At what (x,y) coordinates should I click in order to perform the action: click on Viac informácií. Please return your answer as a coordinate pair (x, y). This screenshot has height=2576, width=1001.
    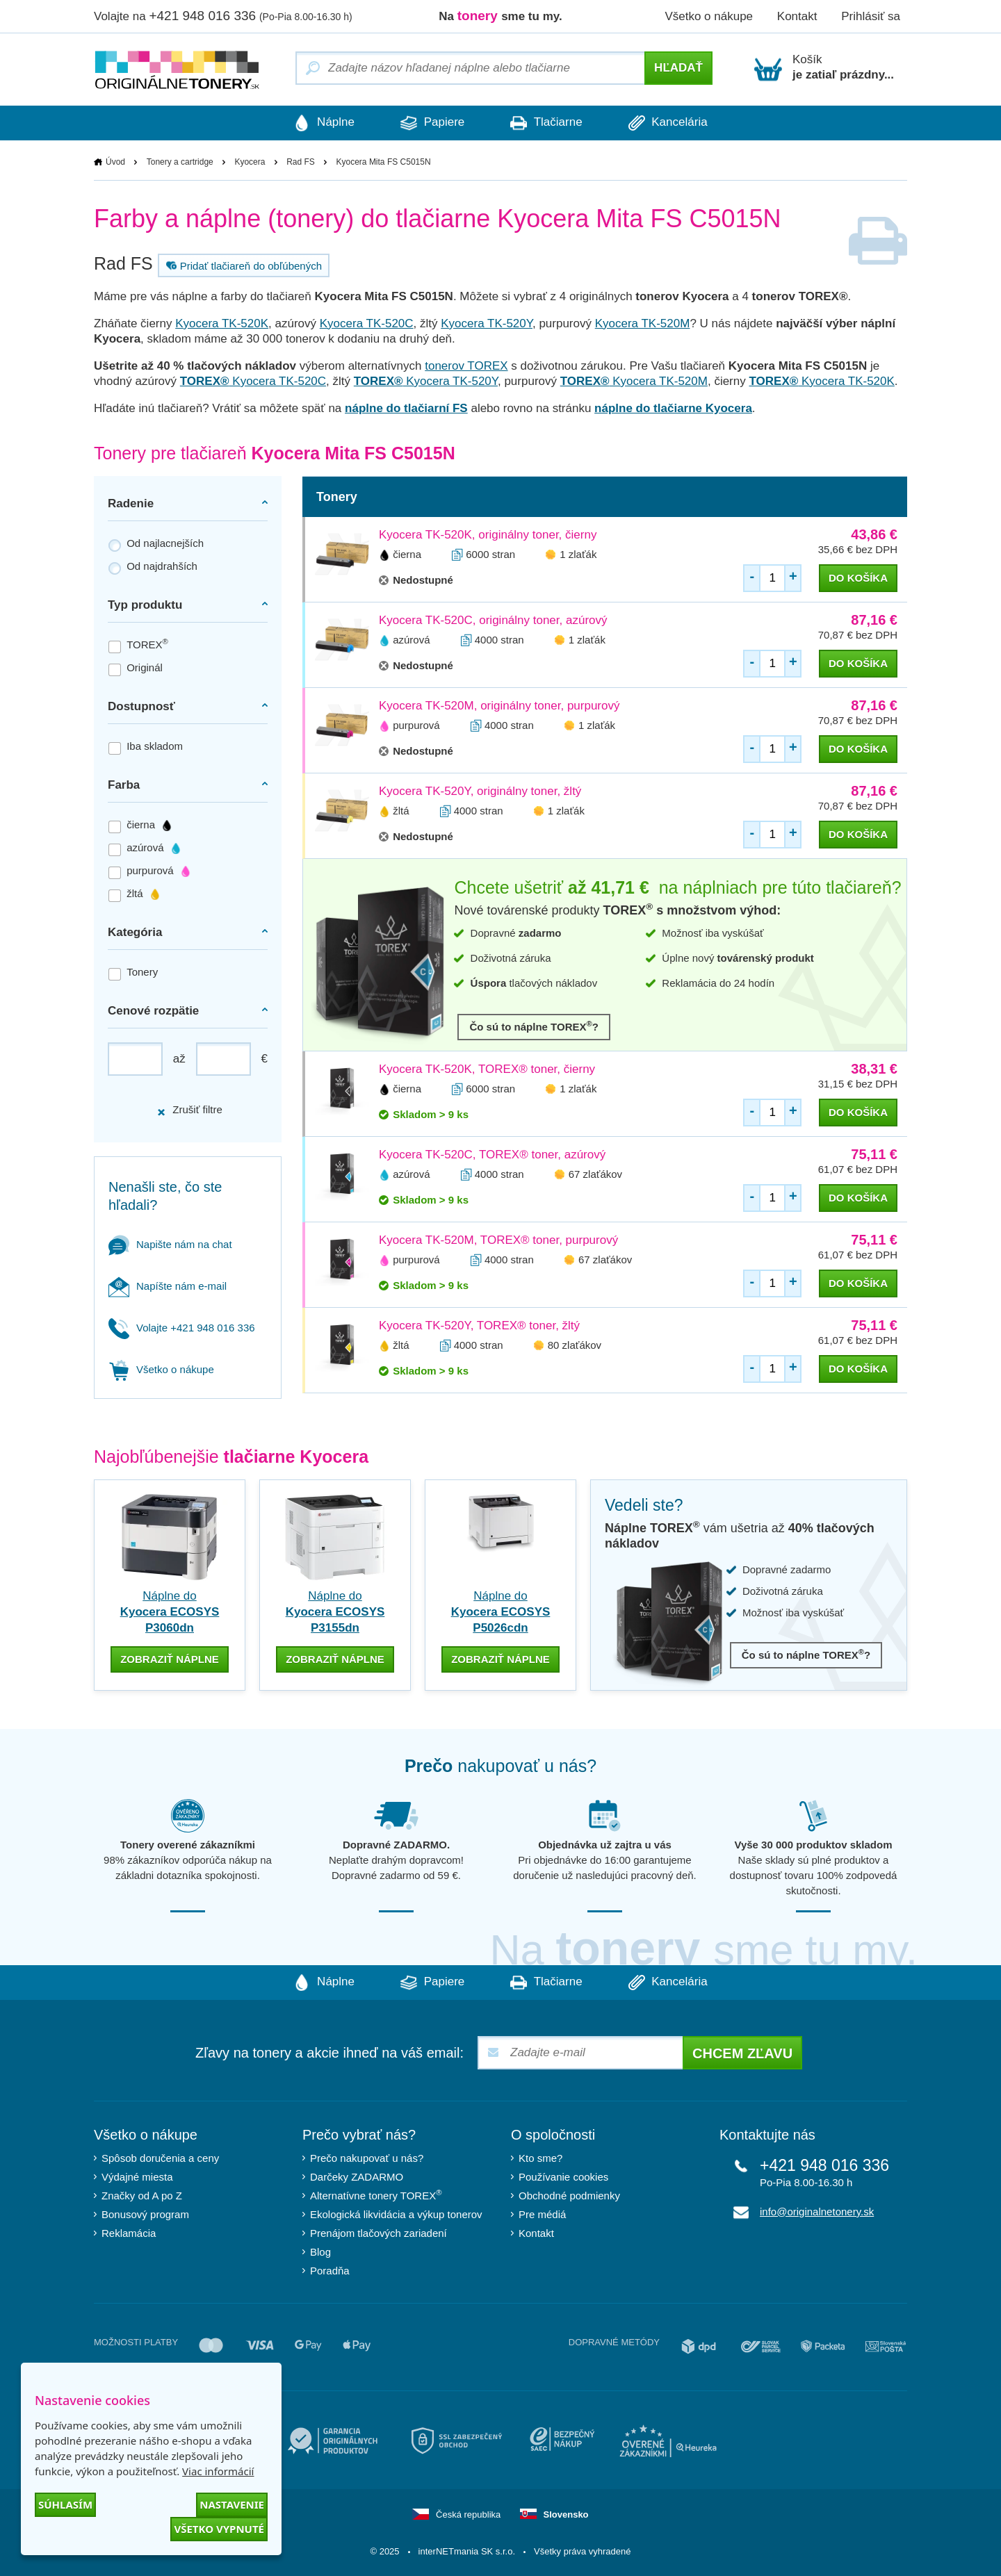
    Looking at the image, I should click on (218, 2471).